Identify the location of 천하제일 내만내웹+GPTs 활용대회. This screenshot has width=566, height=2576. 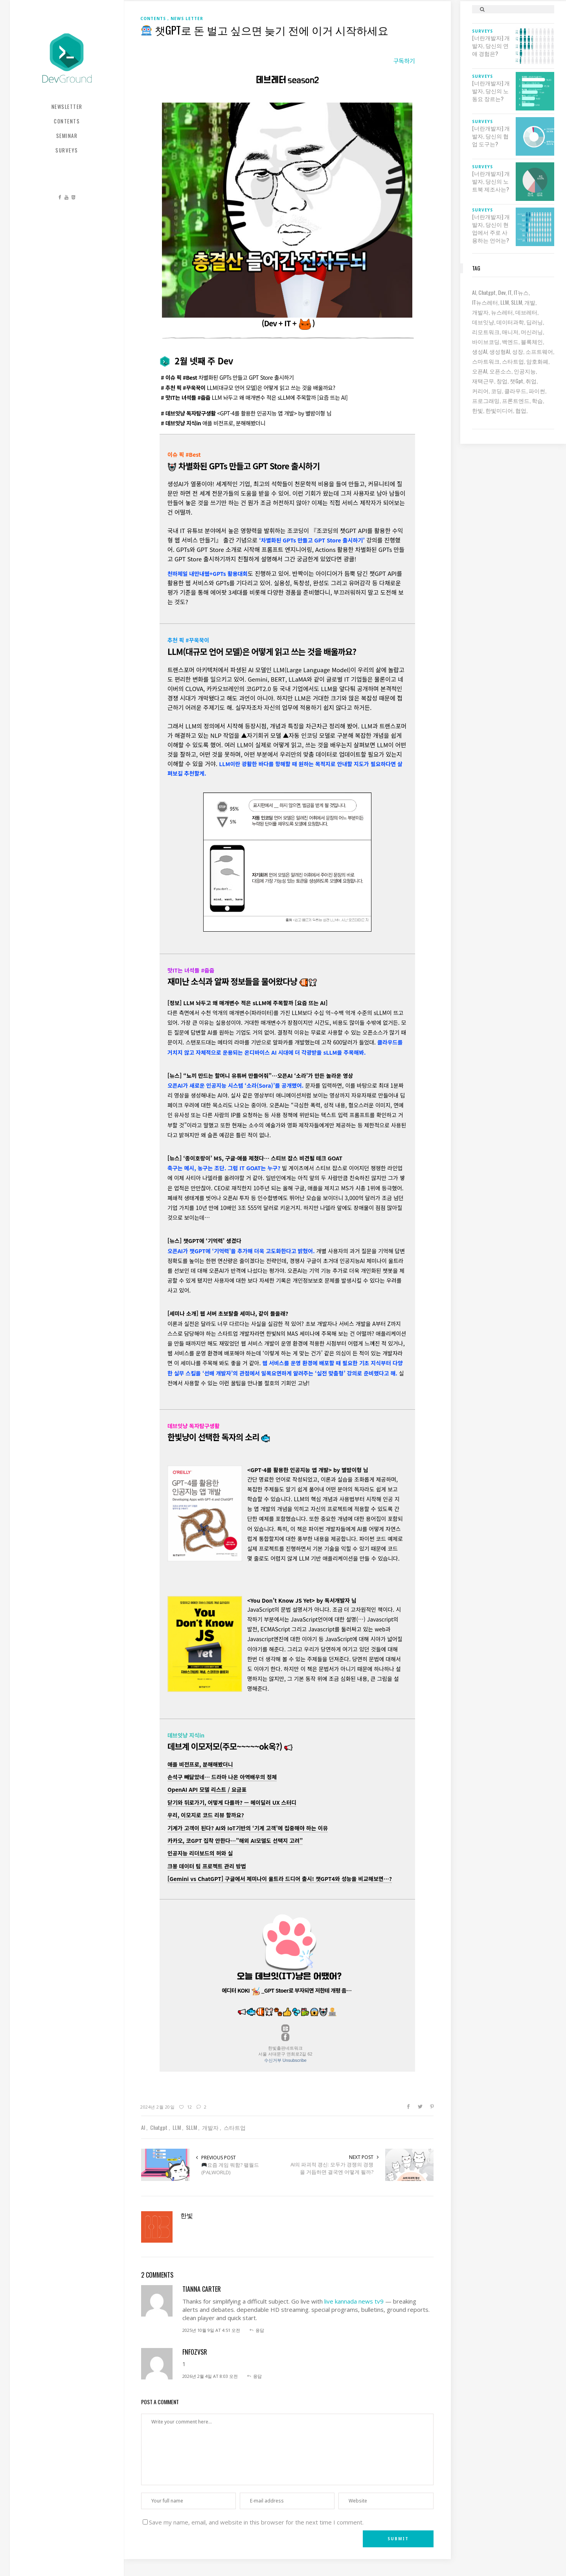
(207, 573).